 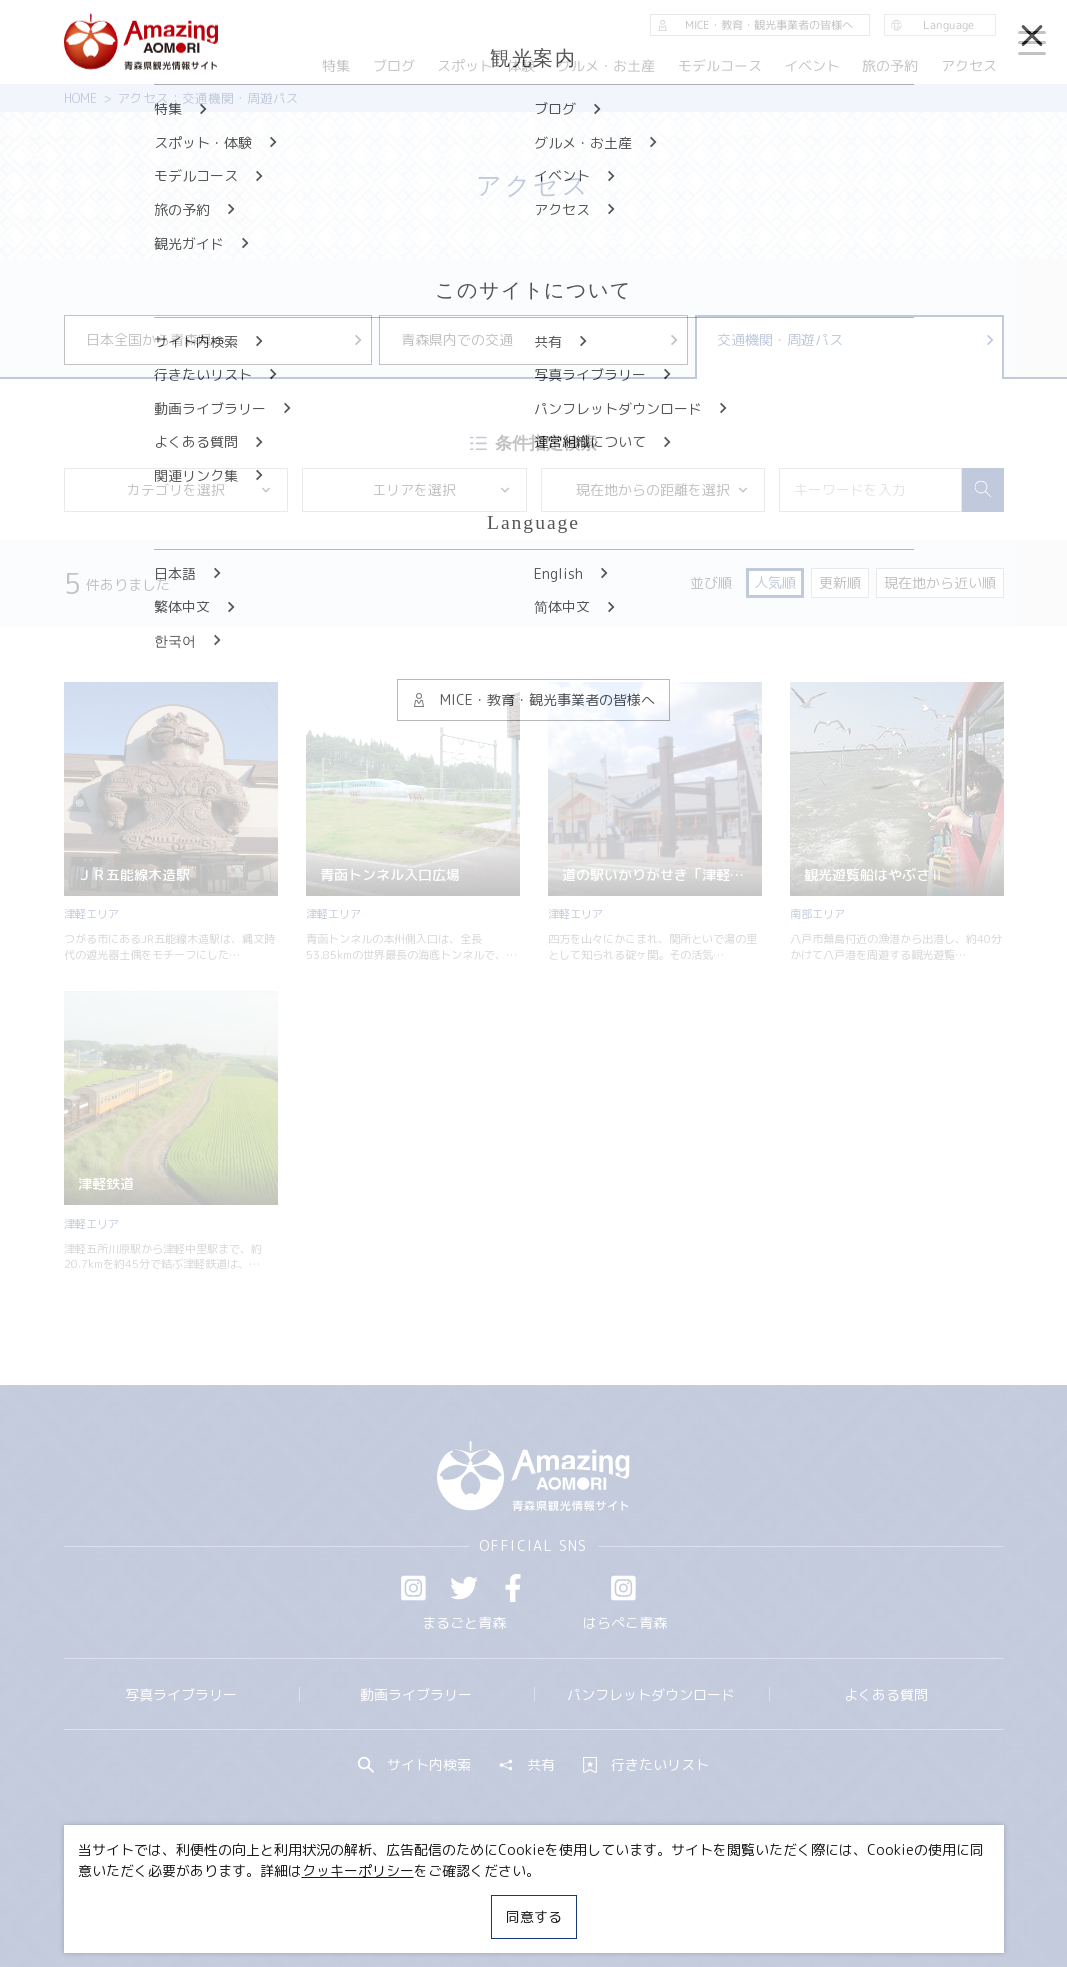 What do you see at coordinates (336, 65) in the screenshot?
I see `特集` at bounding box center [336, 65].